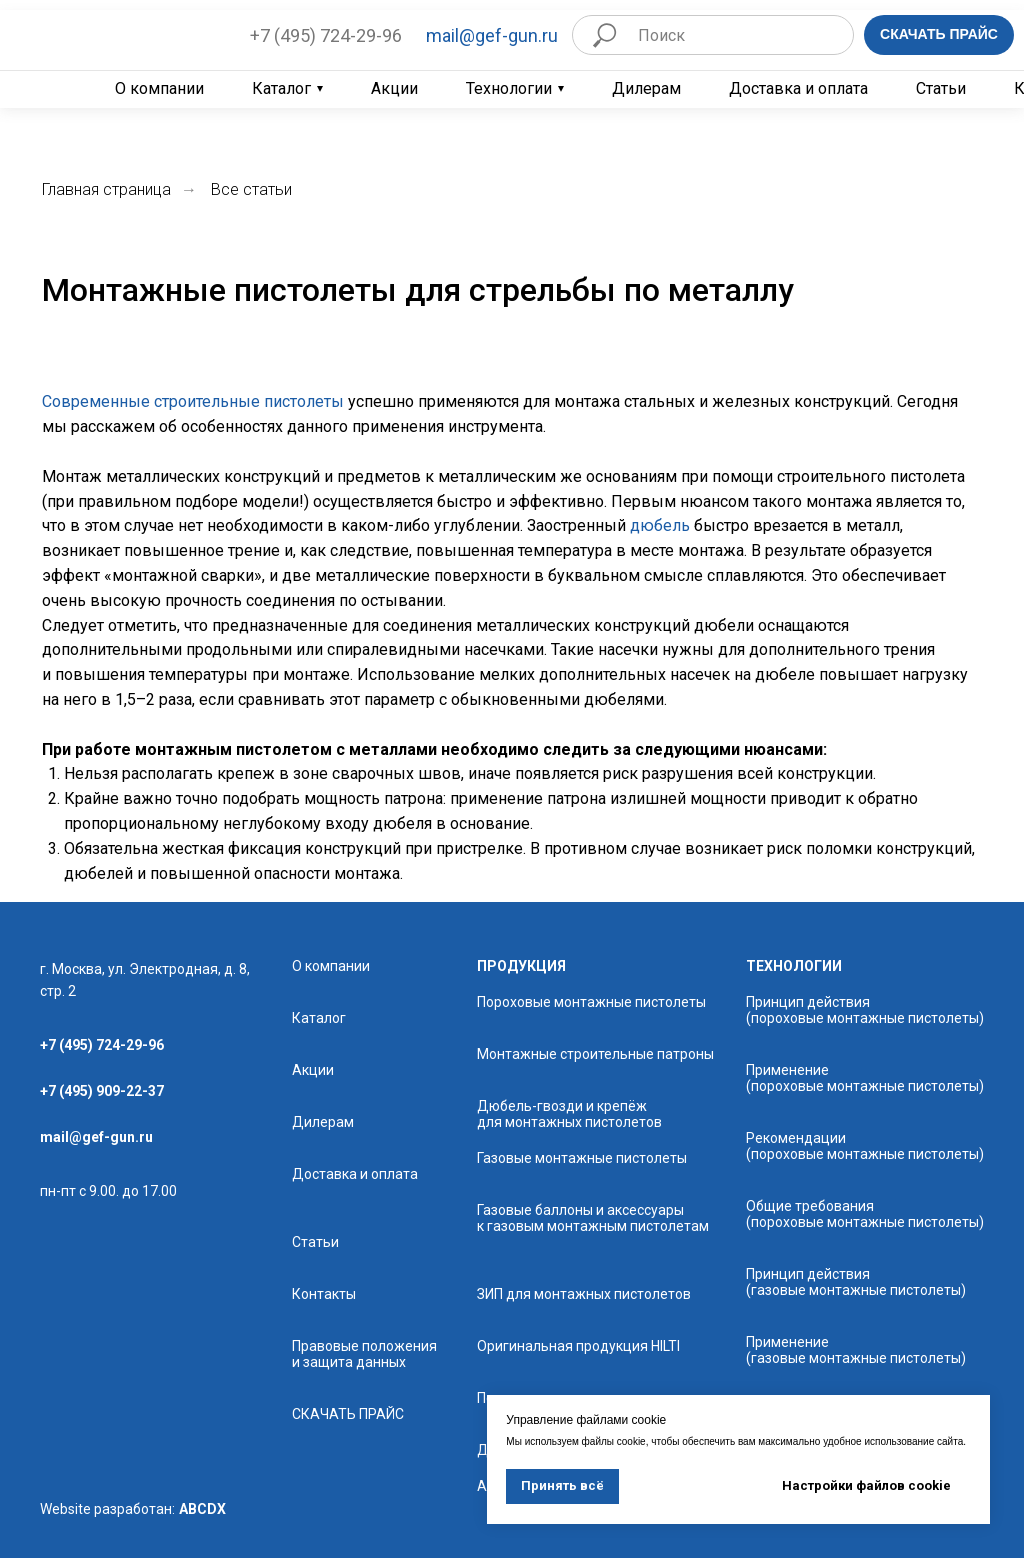  I want to click on Пороховые монтажные пистолеты, so click(591, 1002).